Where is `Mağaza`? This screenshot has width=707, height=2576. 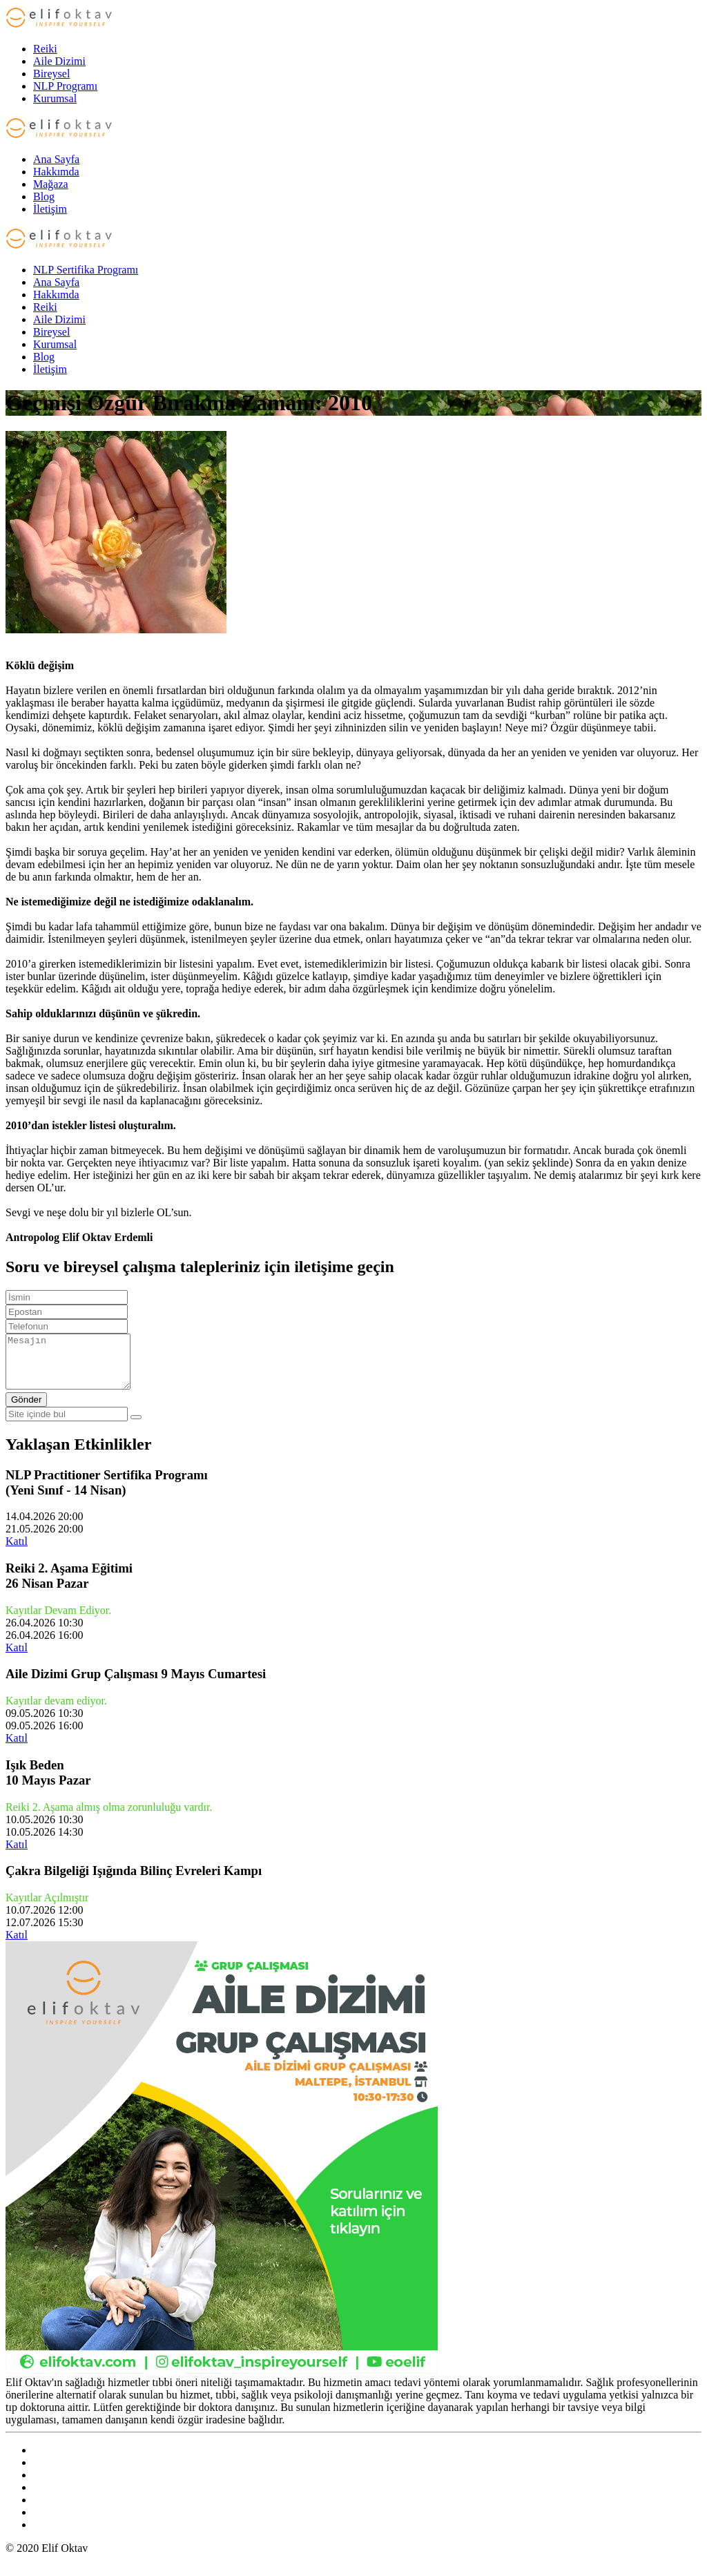
Mağaza is located at coordinates (50, 184).